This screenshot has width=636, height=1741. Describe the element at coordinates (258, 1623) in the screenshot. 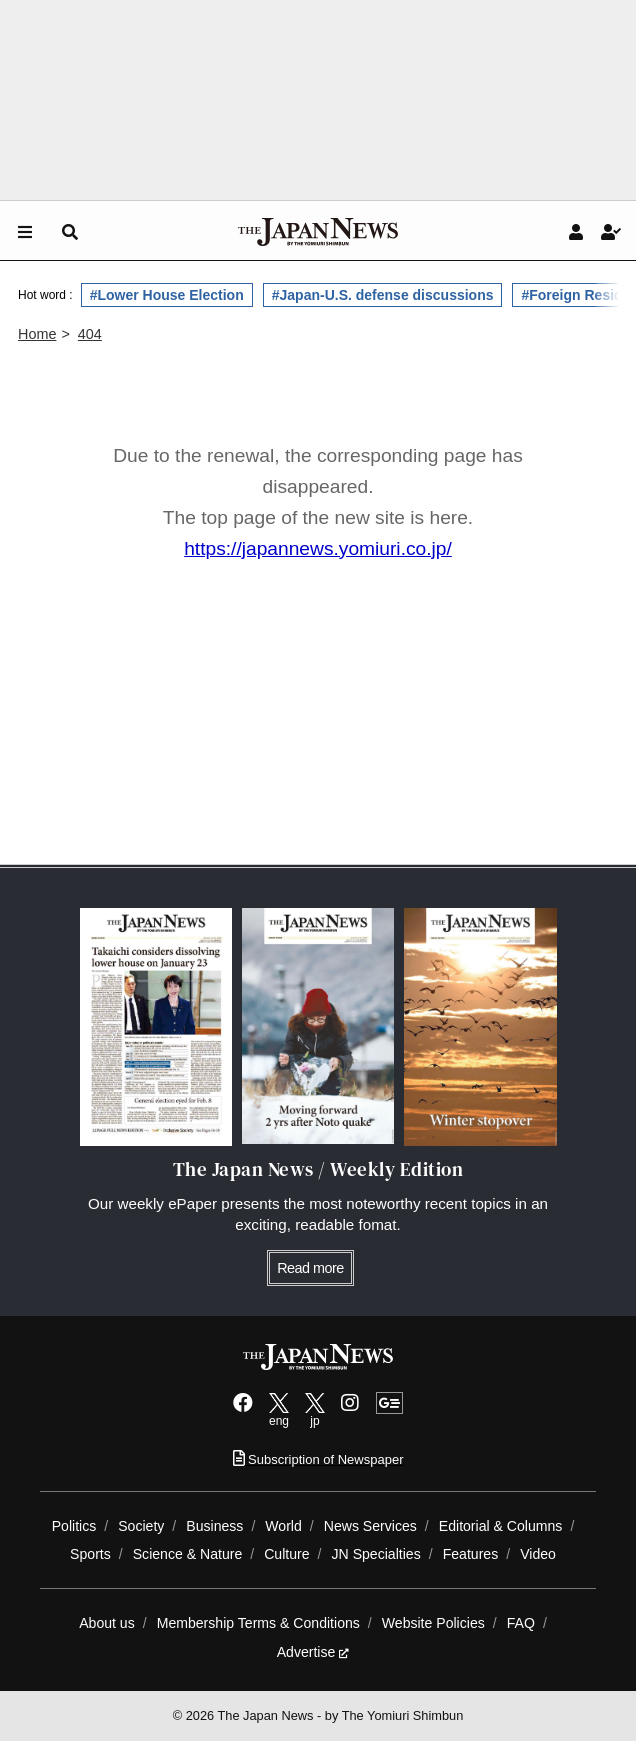

I see `Membership Terms & Conditions` at that location.